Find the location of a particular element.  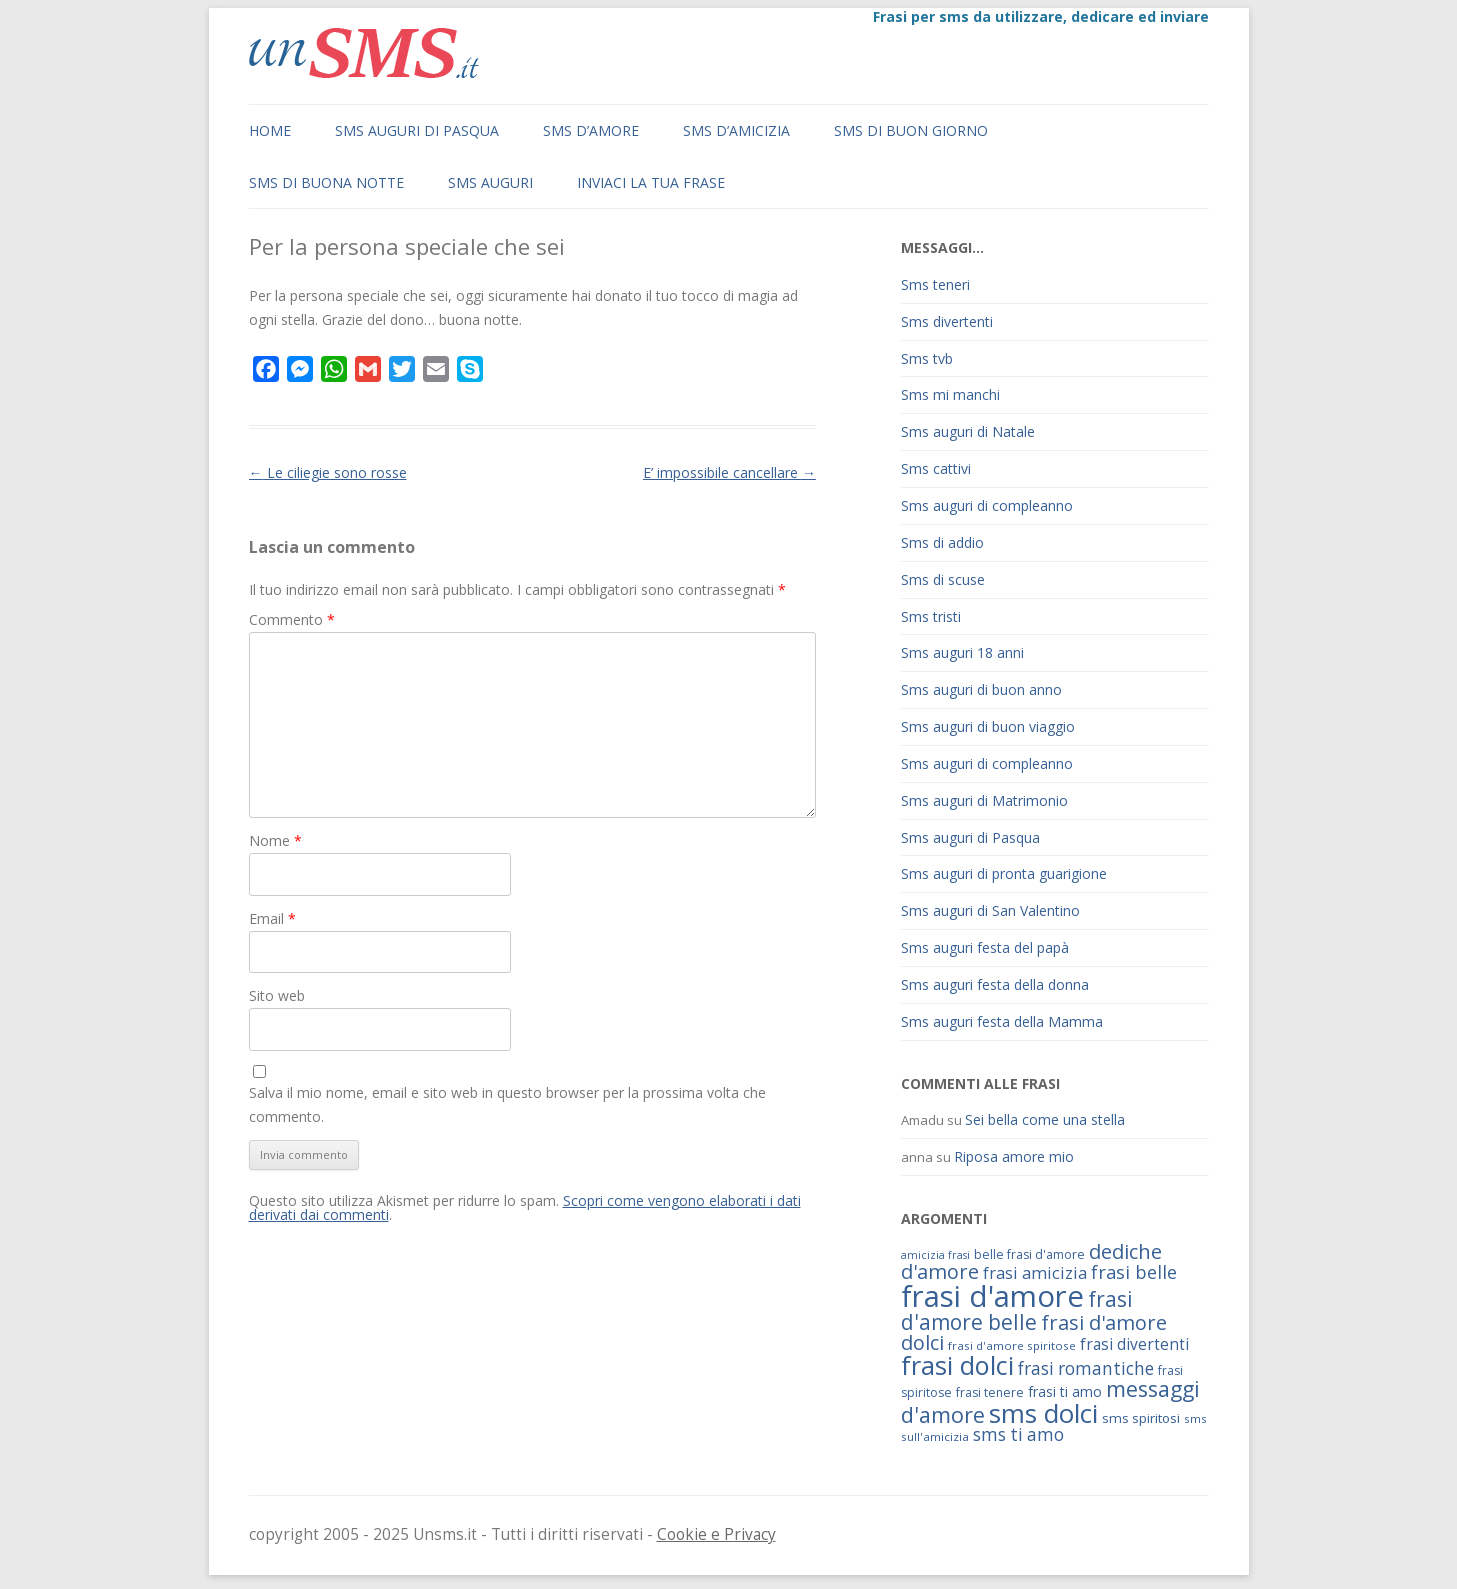

frasi d'amore belle [frasi d'amore belle (125 elementi)] is located at coordinates (1017, 1310).